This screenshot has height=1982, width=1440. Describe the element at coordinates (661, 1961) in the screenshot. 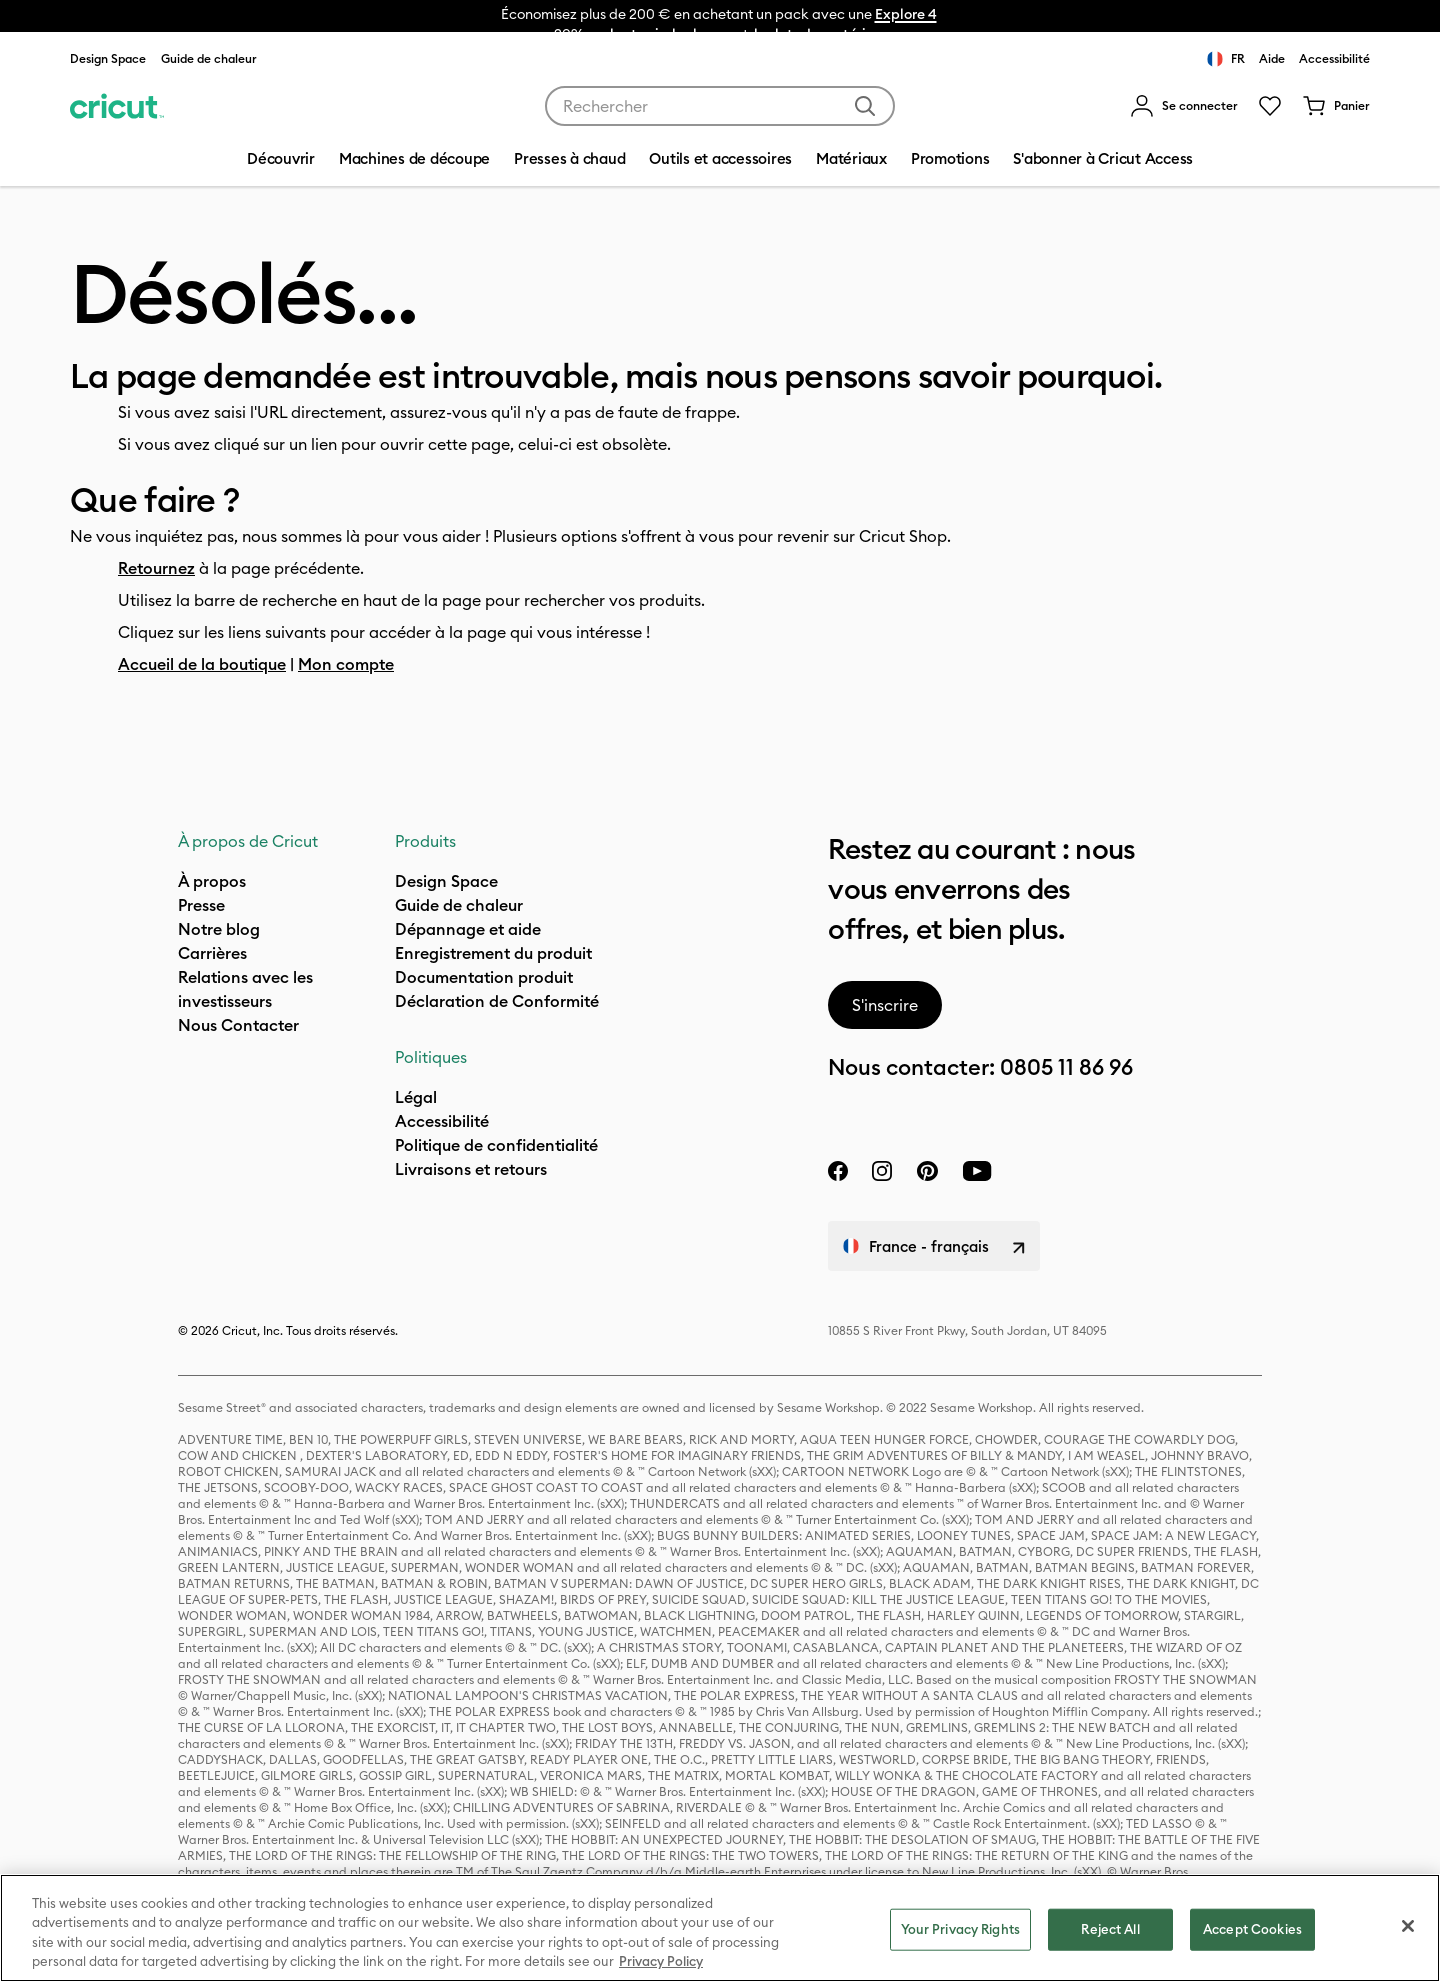

I see `Privacy Policy [Privacy Policy, opens in a new tab]` at that location.